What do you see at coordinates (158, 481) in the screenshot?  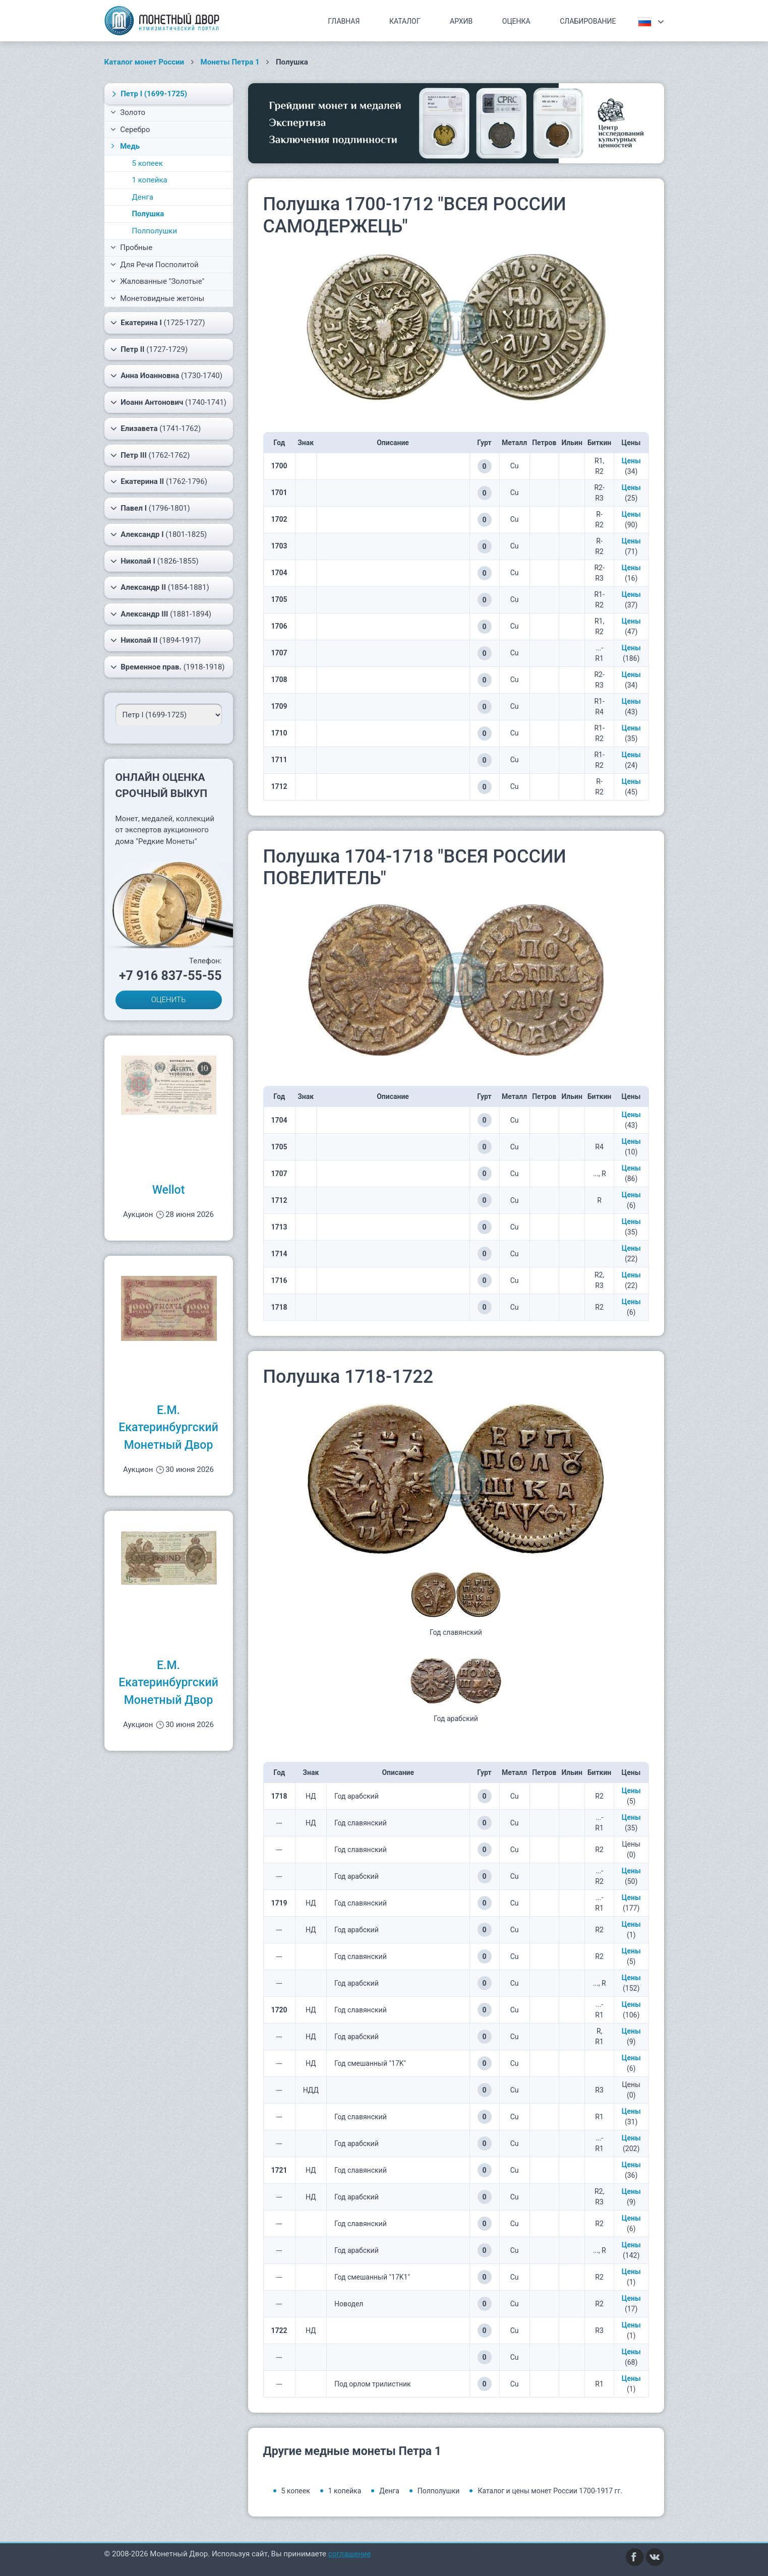 I see `(1762-1796)` at bounding box center [158, 481].